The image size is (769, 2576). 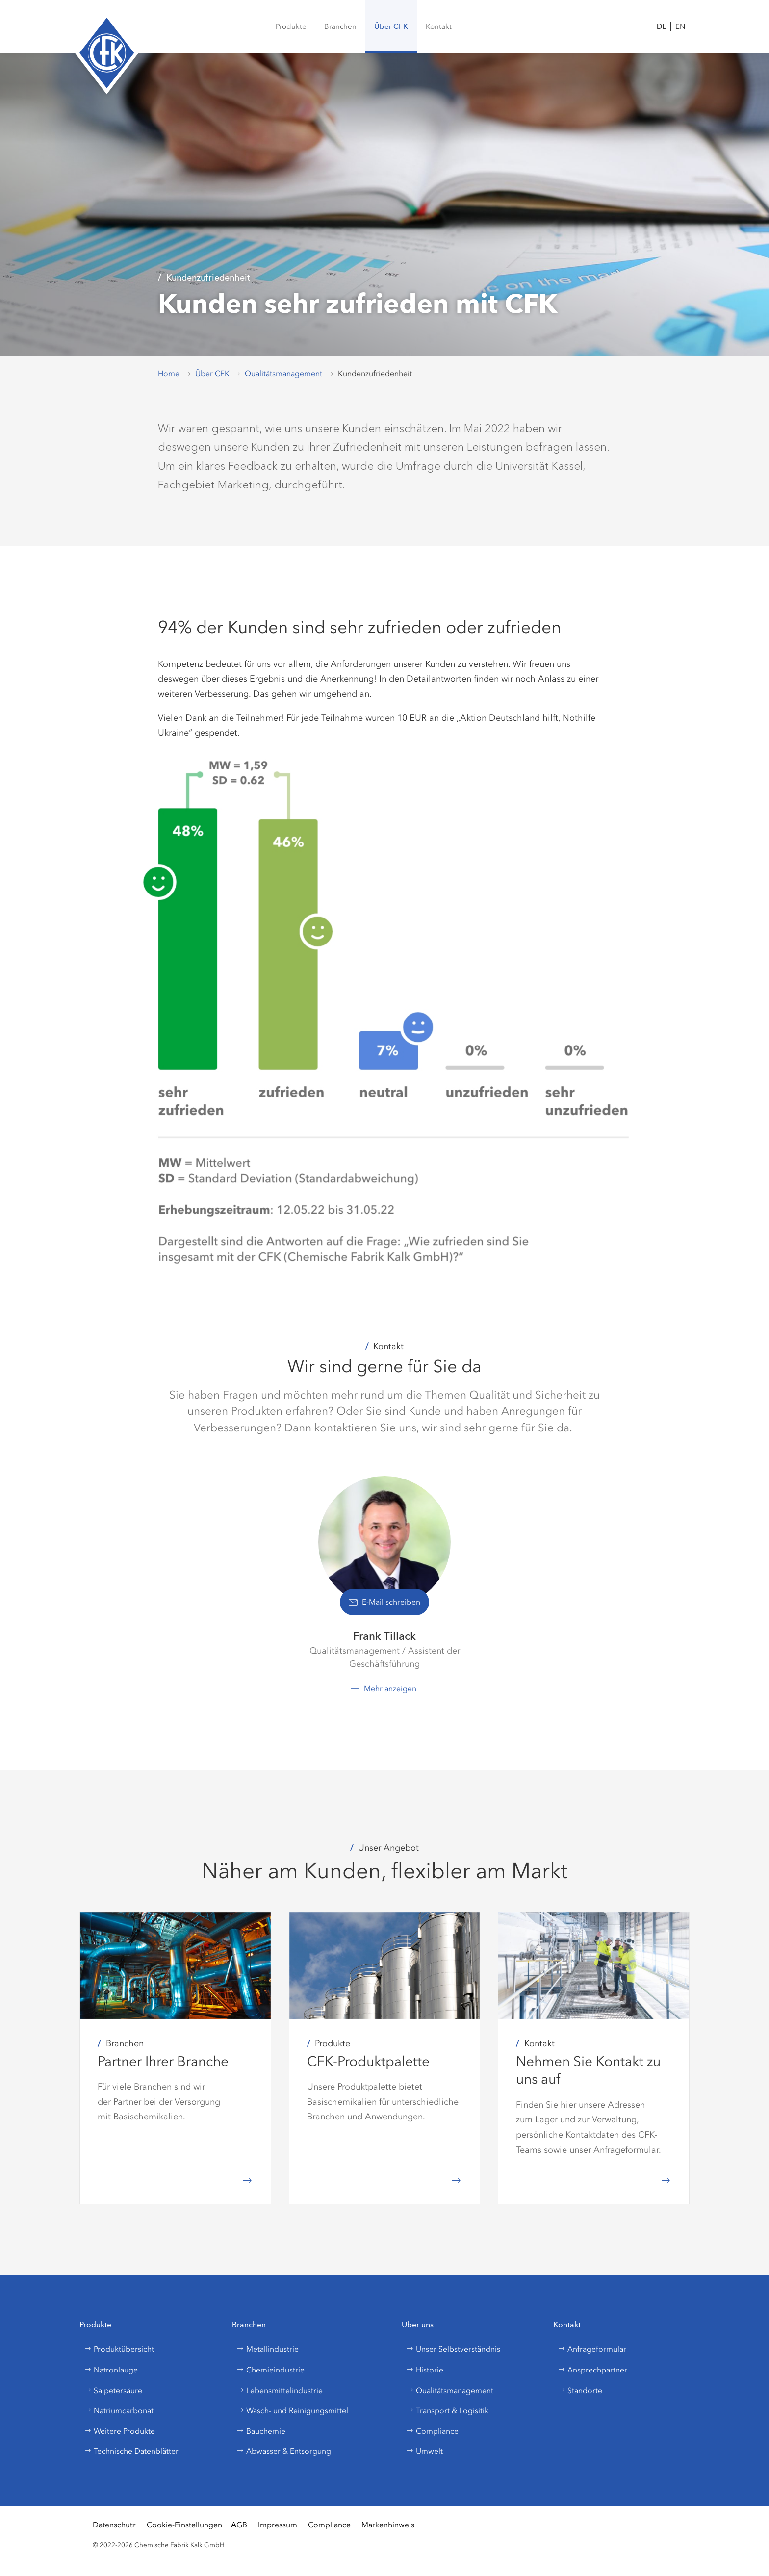 I want to click on Standorte, so click(x=580, y=2390).